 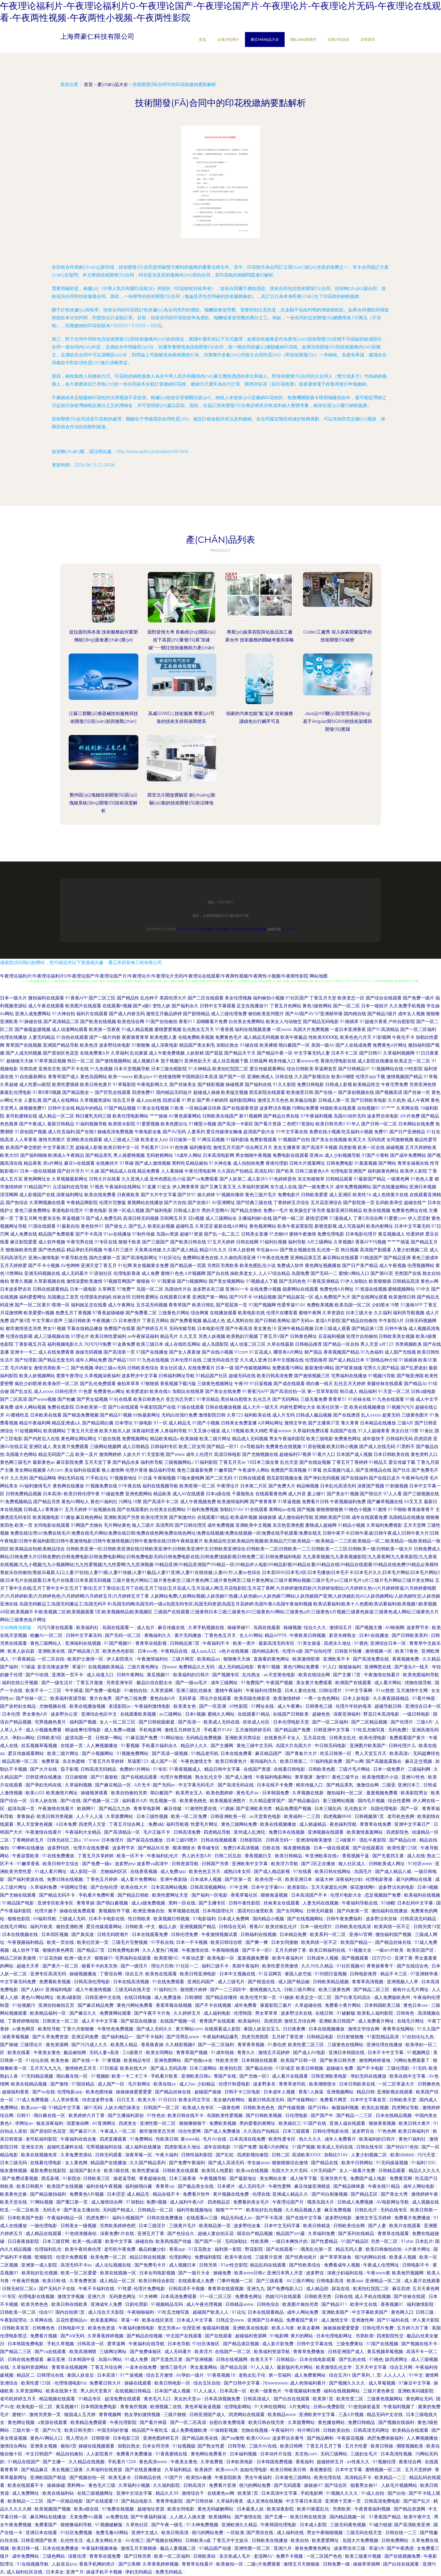 I want to click on 亚洲欧美国产, so click(x=336, y=2312).